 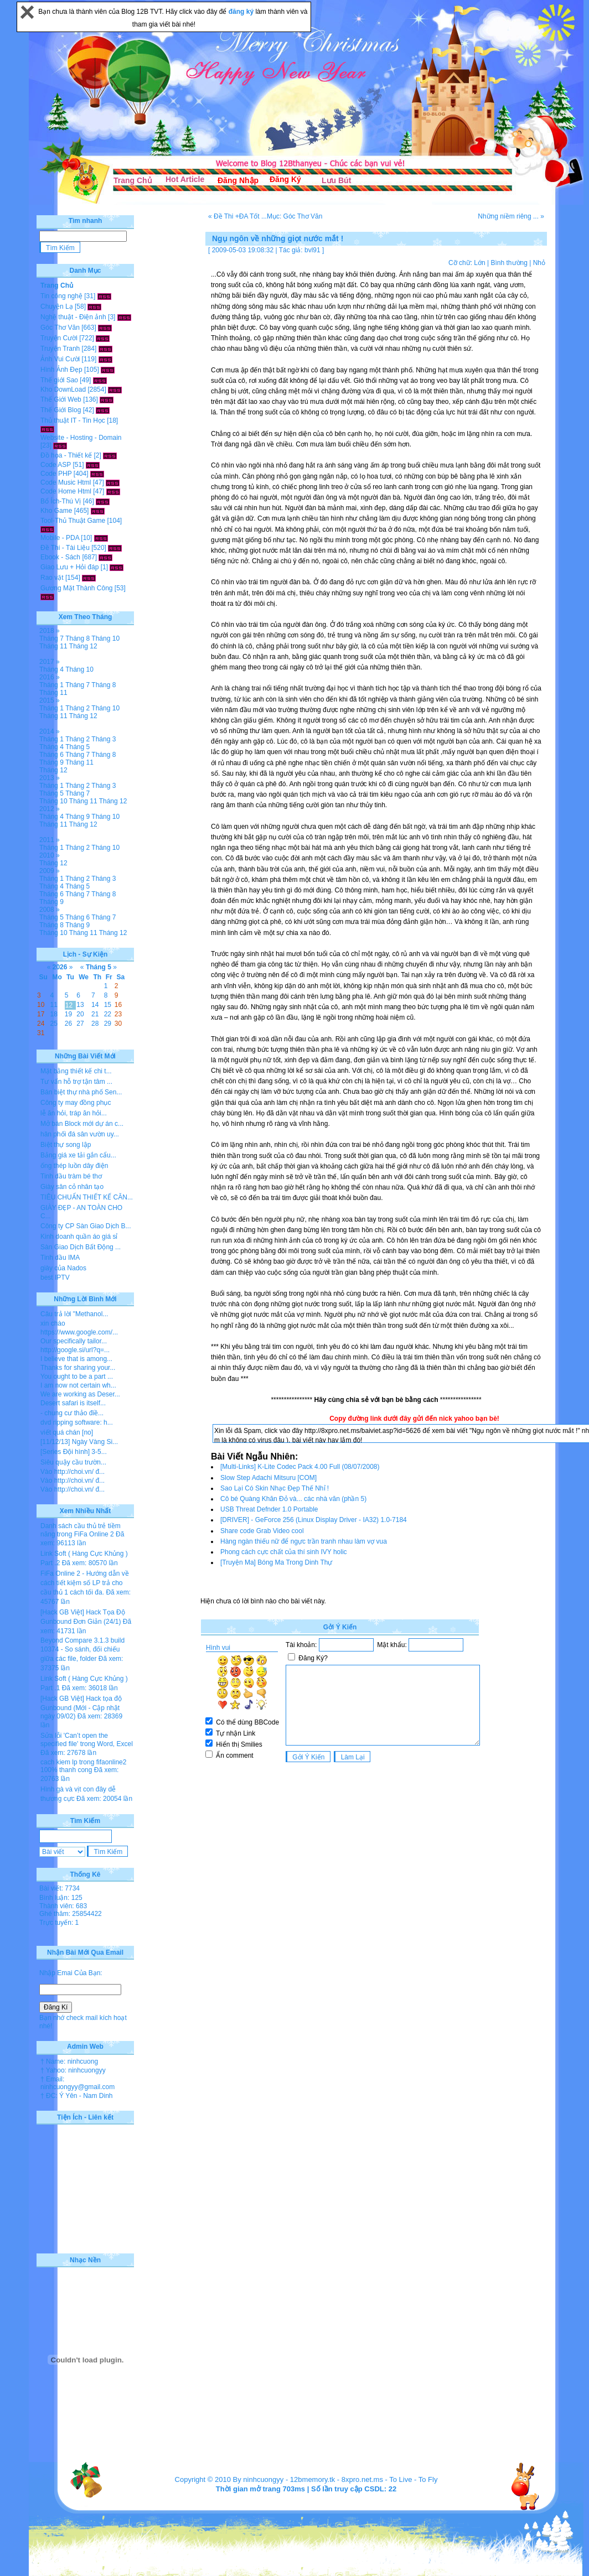 I want to click on Thế Giới Web, so click(x=60, y=399).